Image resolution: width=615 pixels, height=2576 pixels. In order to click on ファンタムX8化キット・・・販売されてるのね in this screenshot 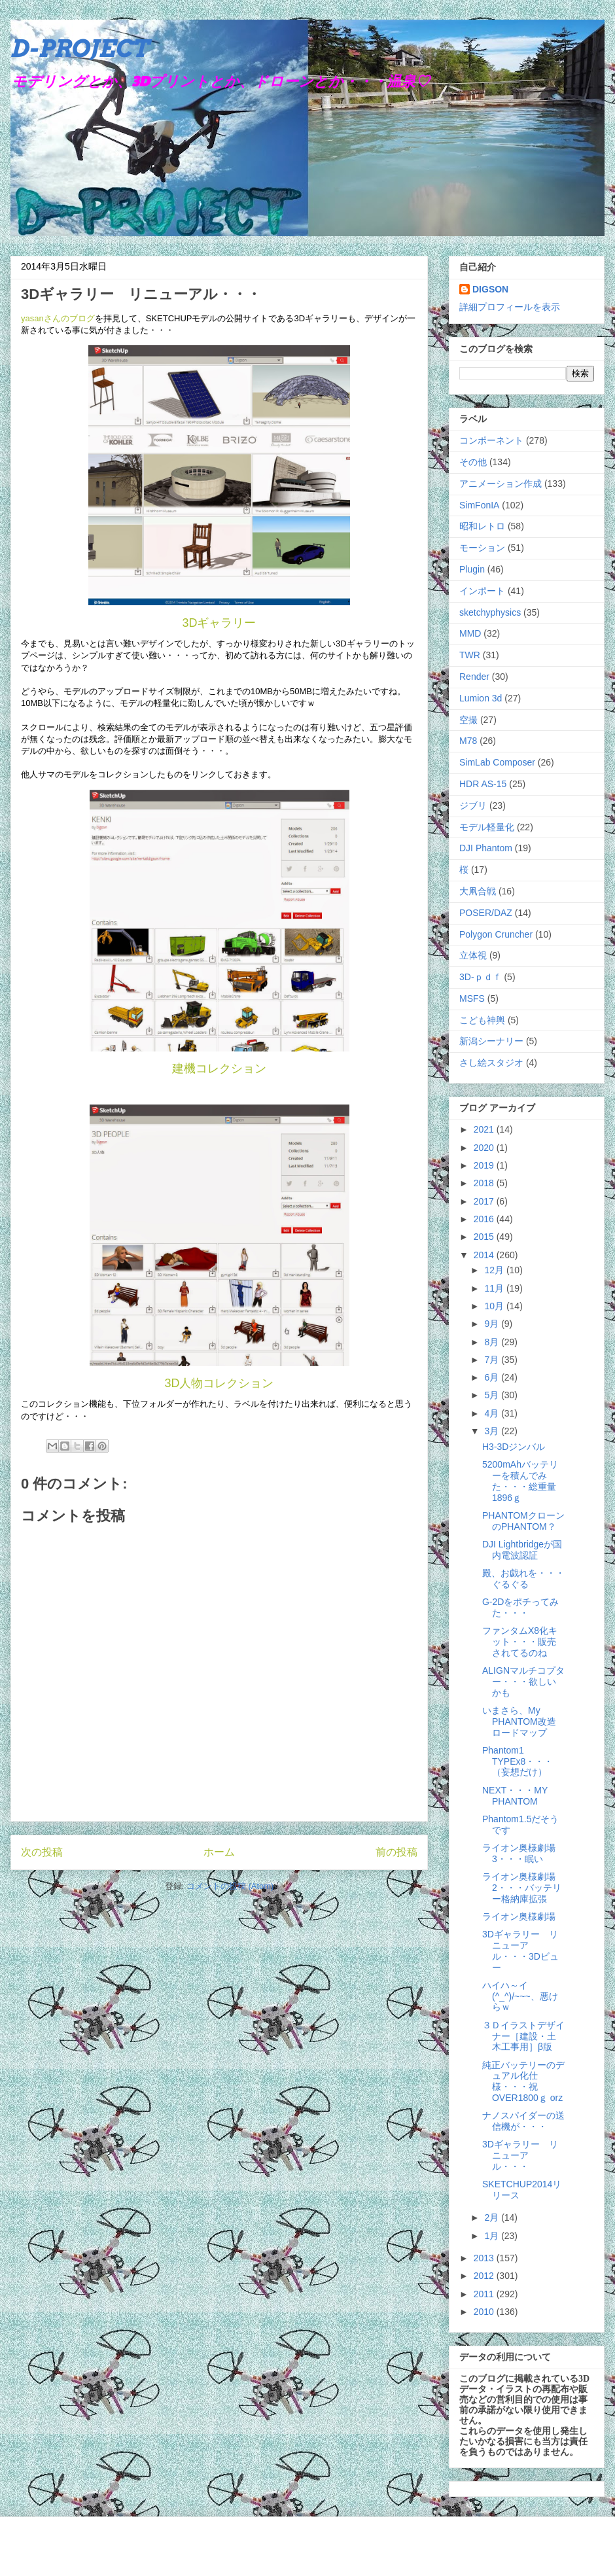, I will do `click(519, 1641)`.